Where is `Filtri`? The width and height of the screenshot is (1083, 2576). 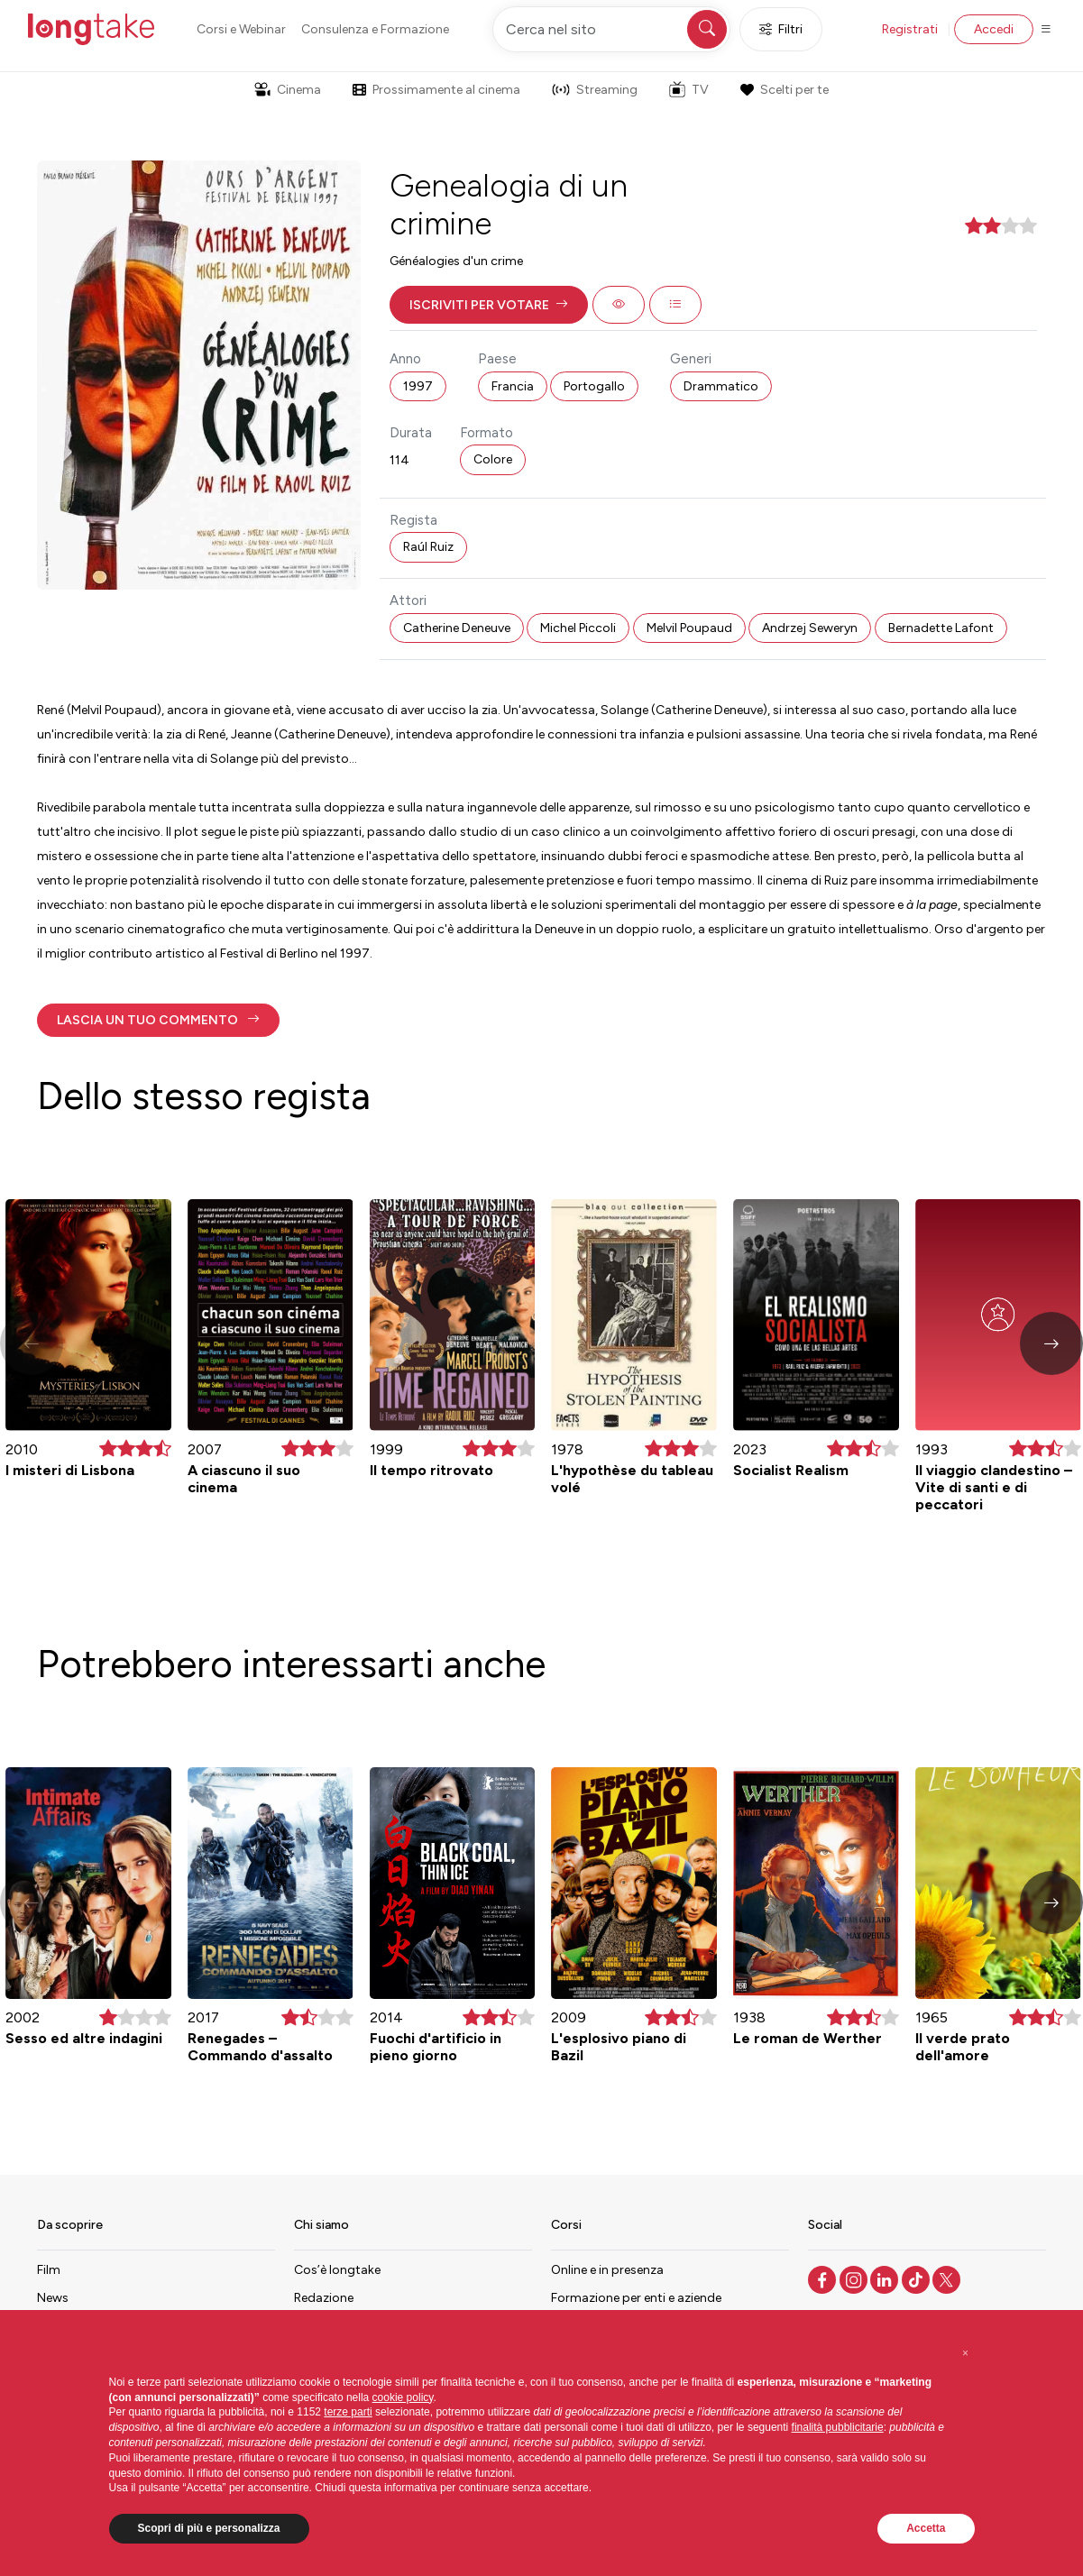
Filtri is located at coordinates (781, 29).